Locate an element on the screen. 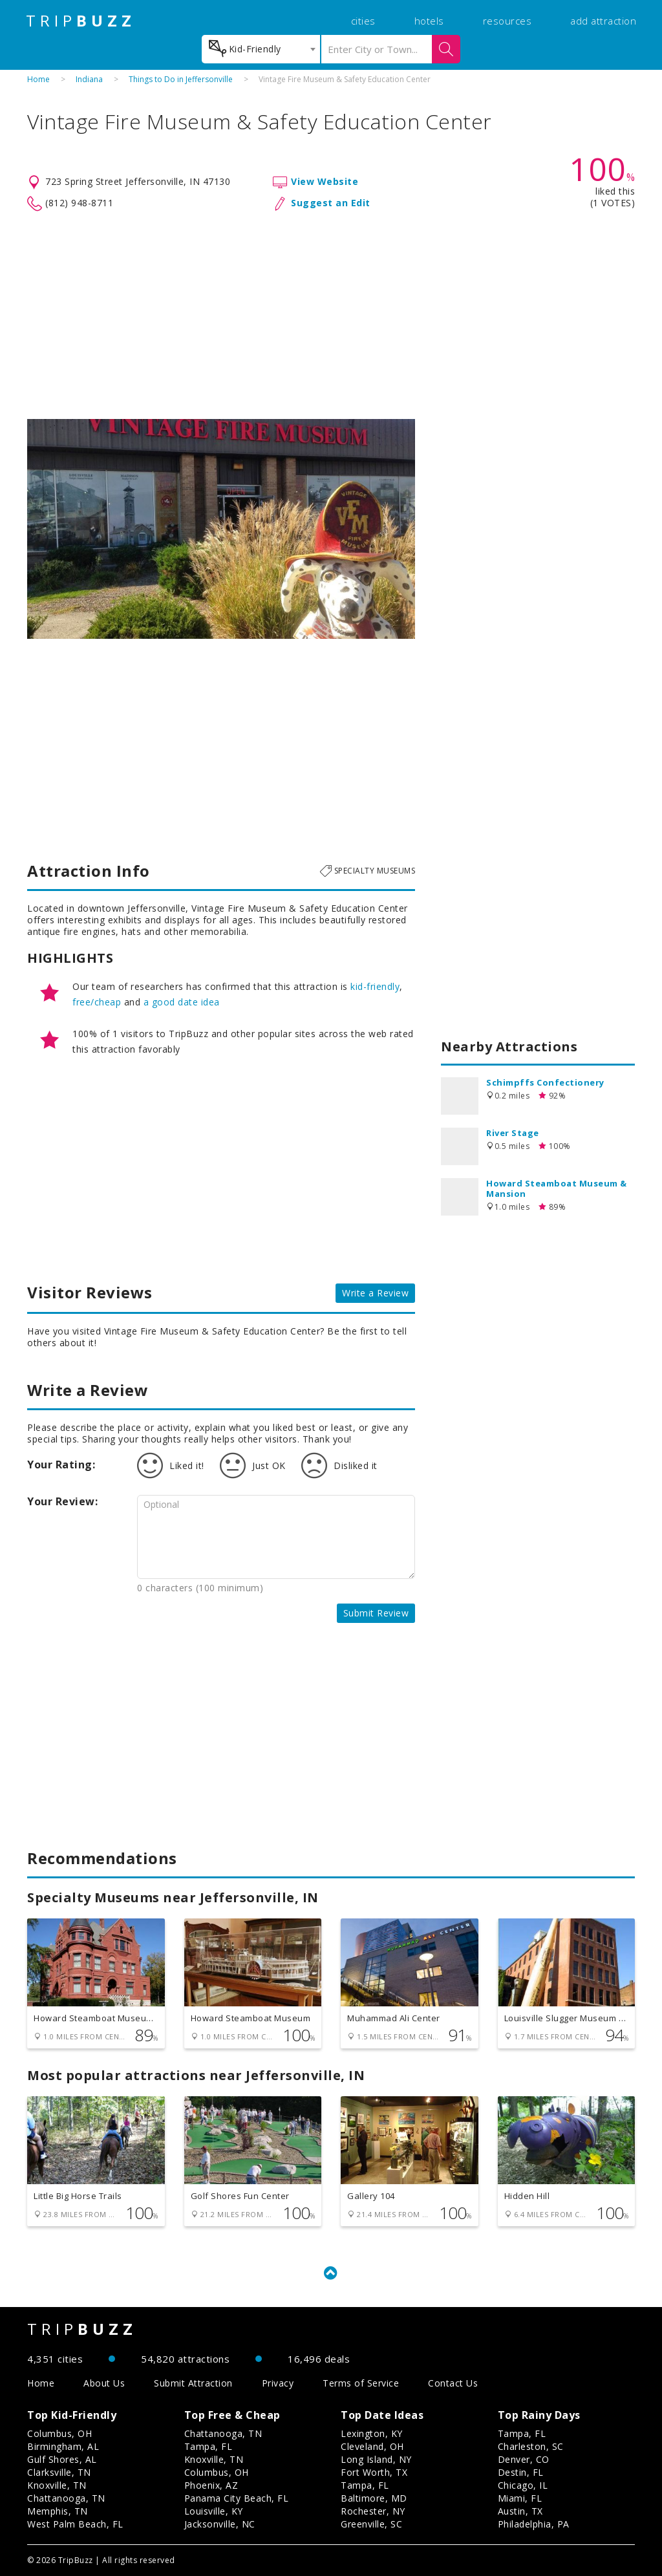 This screenshot has height=2576, width=662. Clarksville, TN is located at coordinates (59, 2472).